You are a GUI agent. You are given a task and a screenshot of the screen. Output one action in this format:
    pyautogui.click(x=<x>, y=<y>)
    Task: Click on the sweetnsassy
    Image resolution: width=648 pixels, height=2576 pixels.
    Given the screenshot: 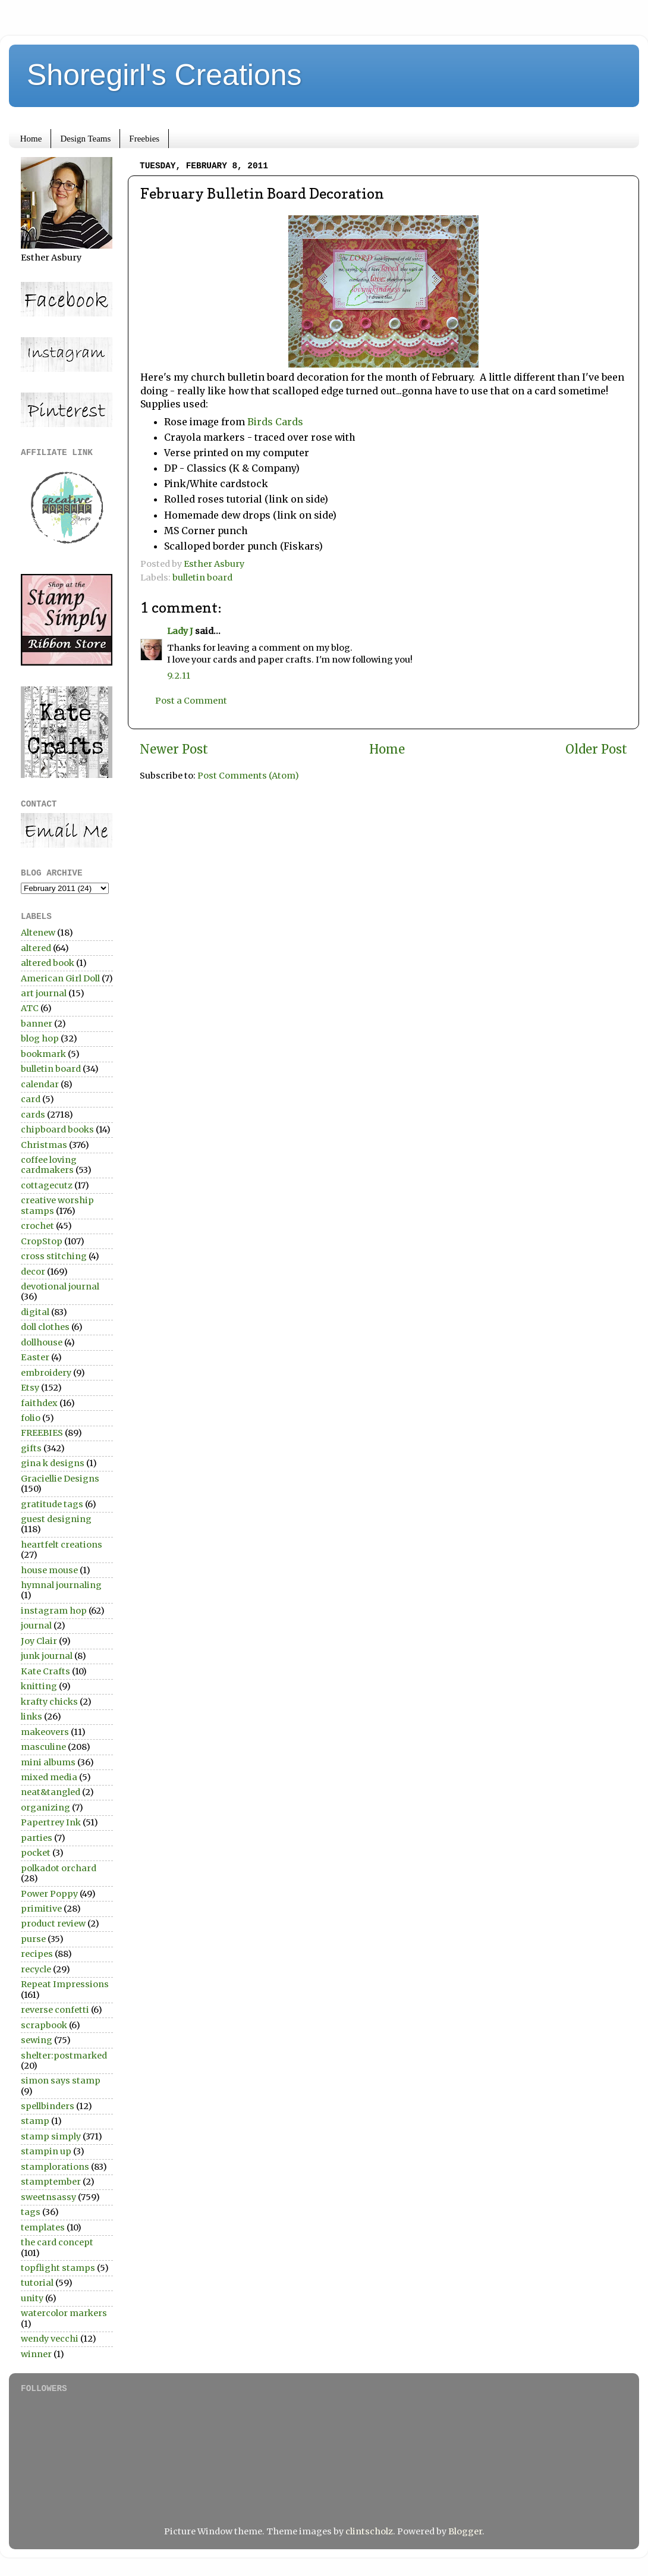 What is the action you would take?
    pyautogui.click(x=48, y=2197)
    